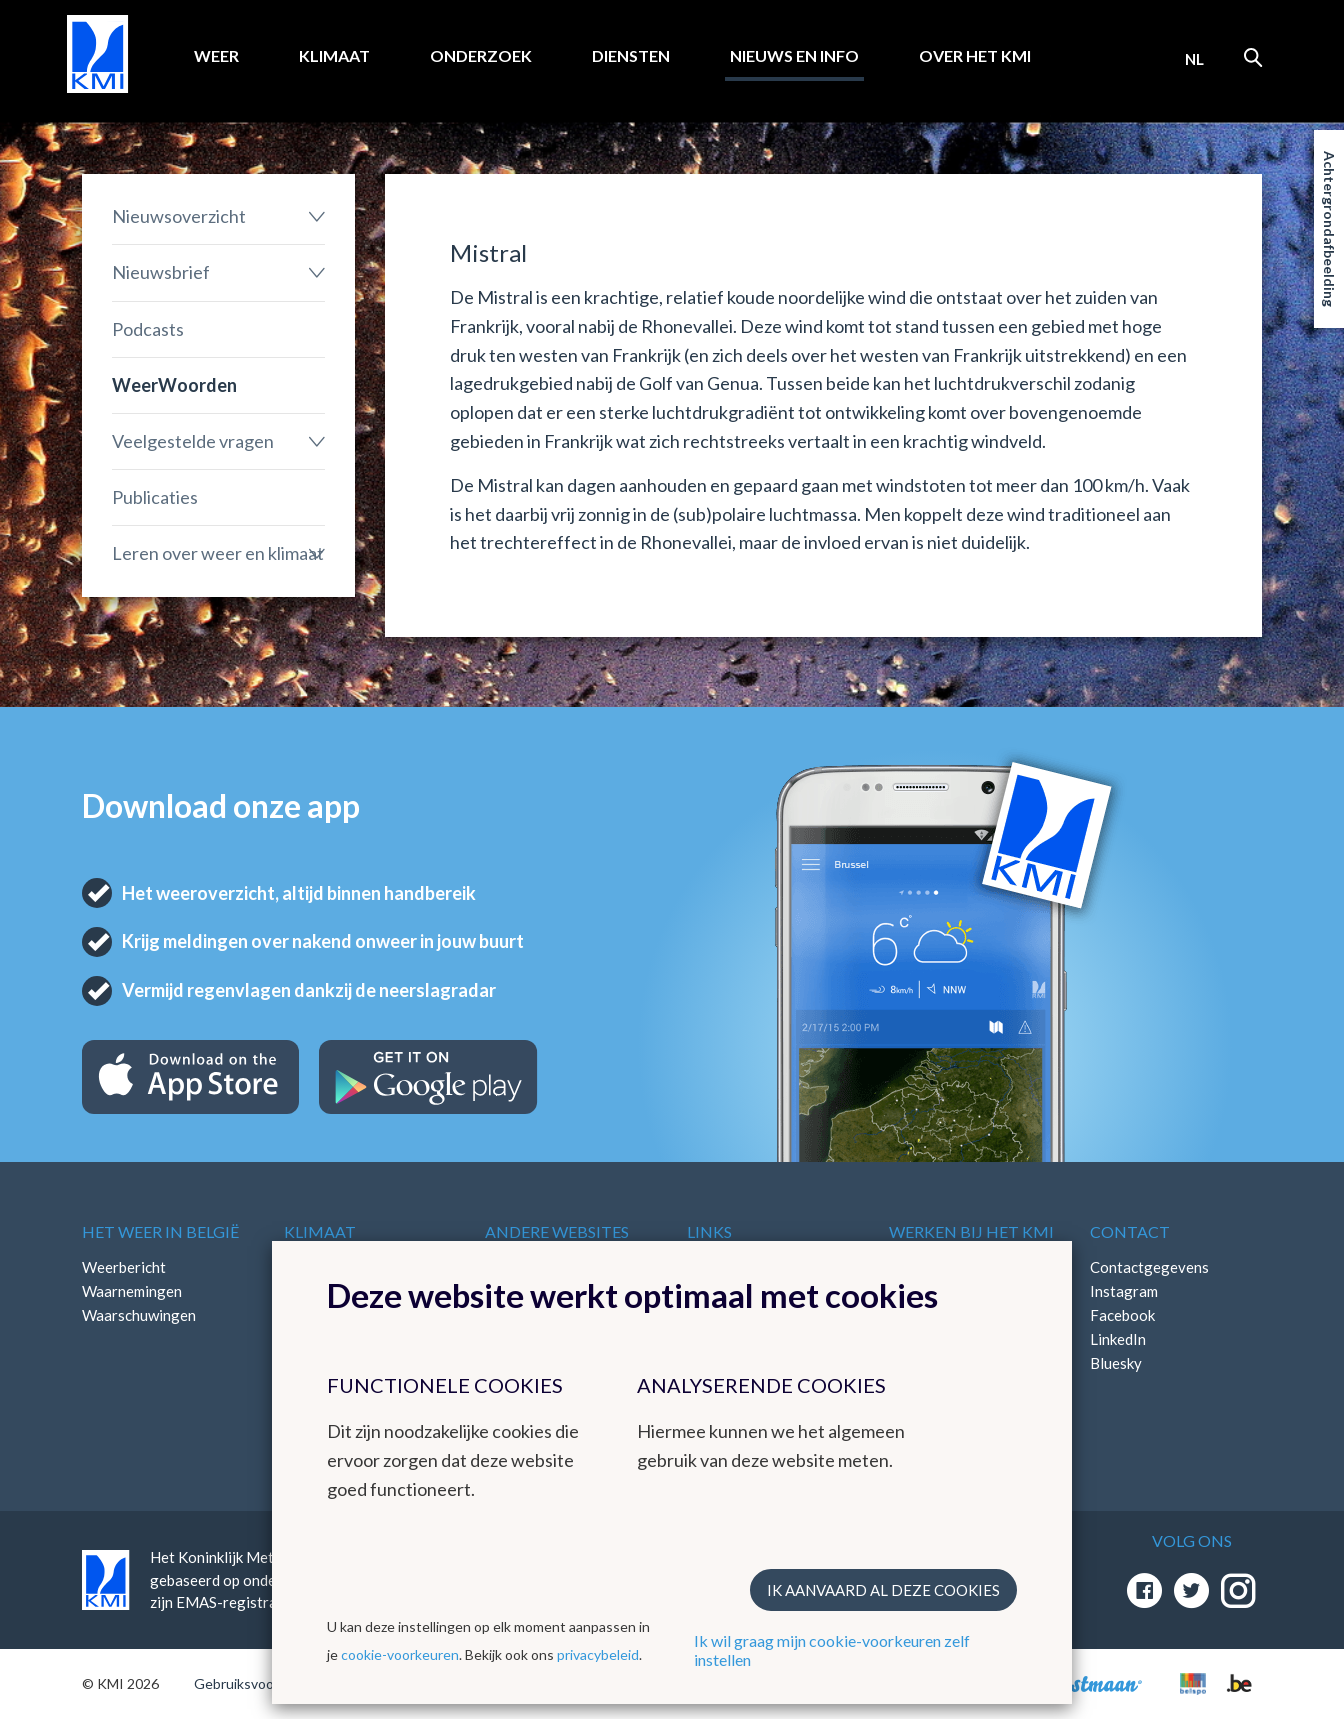 The height and width of the screenshot is (1719, 1344). What do you see at coordinates (1329, 229) in the screenshot?
I see `Achtergrondafbeelding` at bounding box center [1329, 229].